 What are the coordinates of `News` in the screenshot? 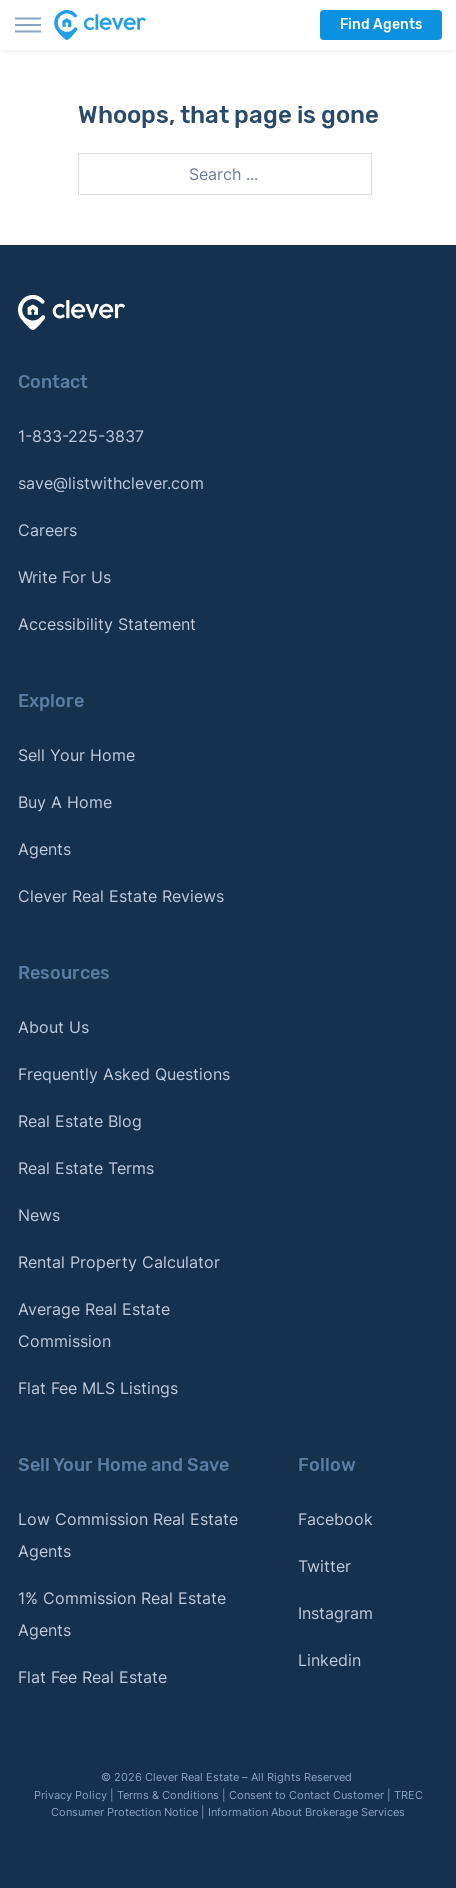 It's located at (39, 1215).